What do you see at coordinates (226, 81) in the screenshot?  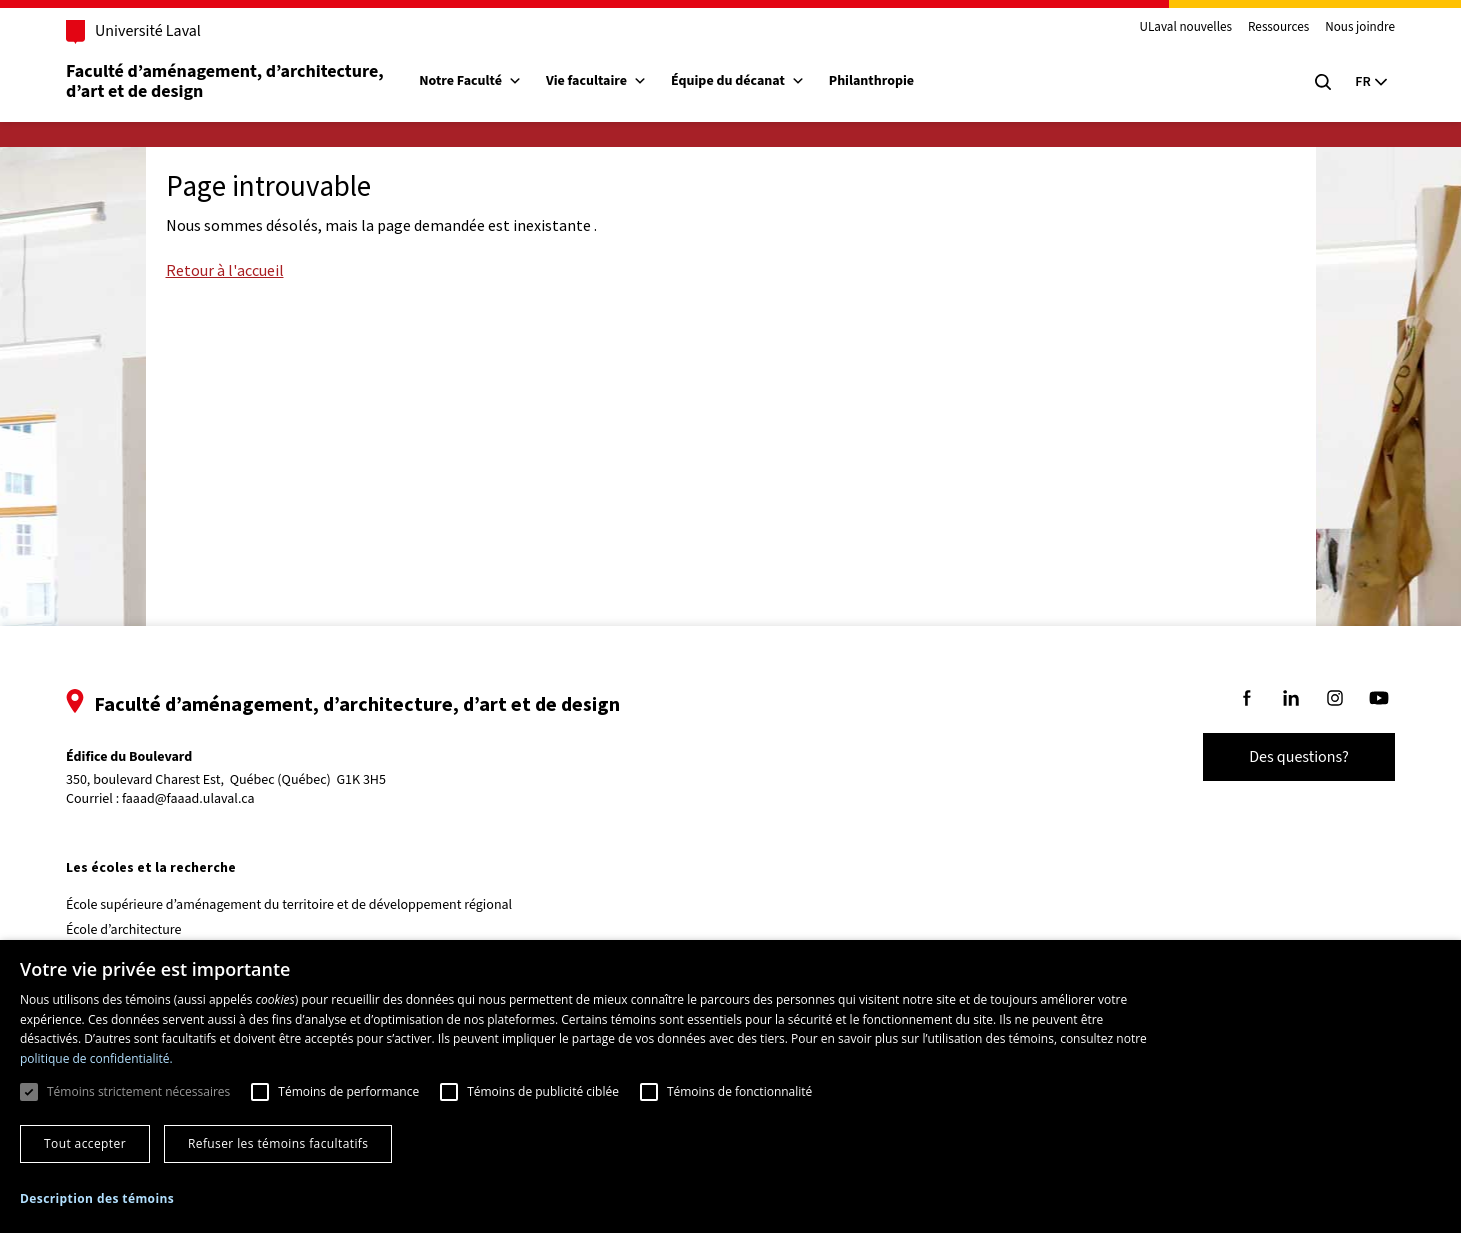 I see `Faculté d’aménagement, d’architecture, d’art et de design` at bounding box center [226, 81].